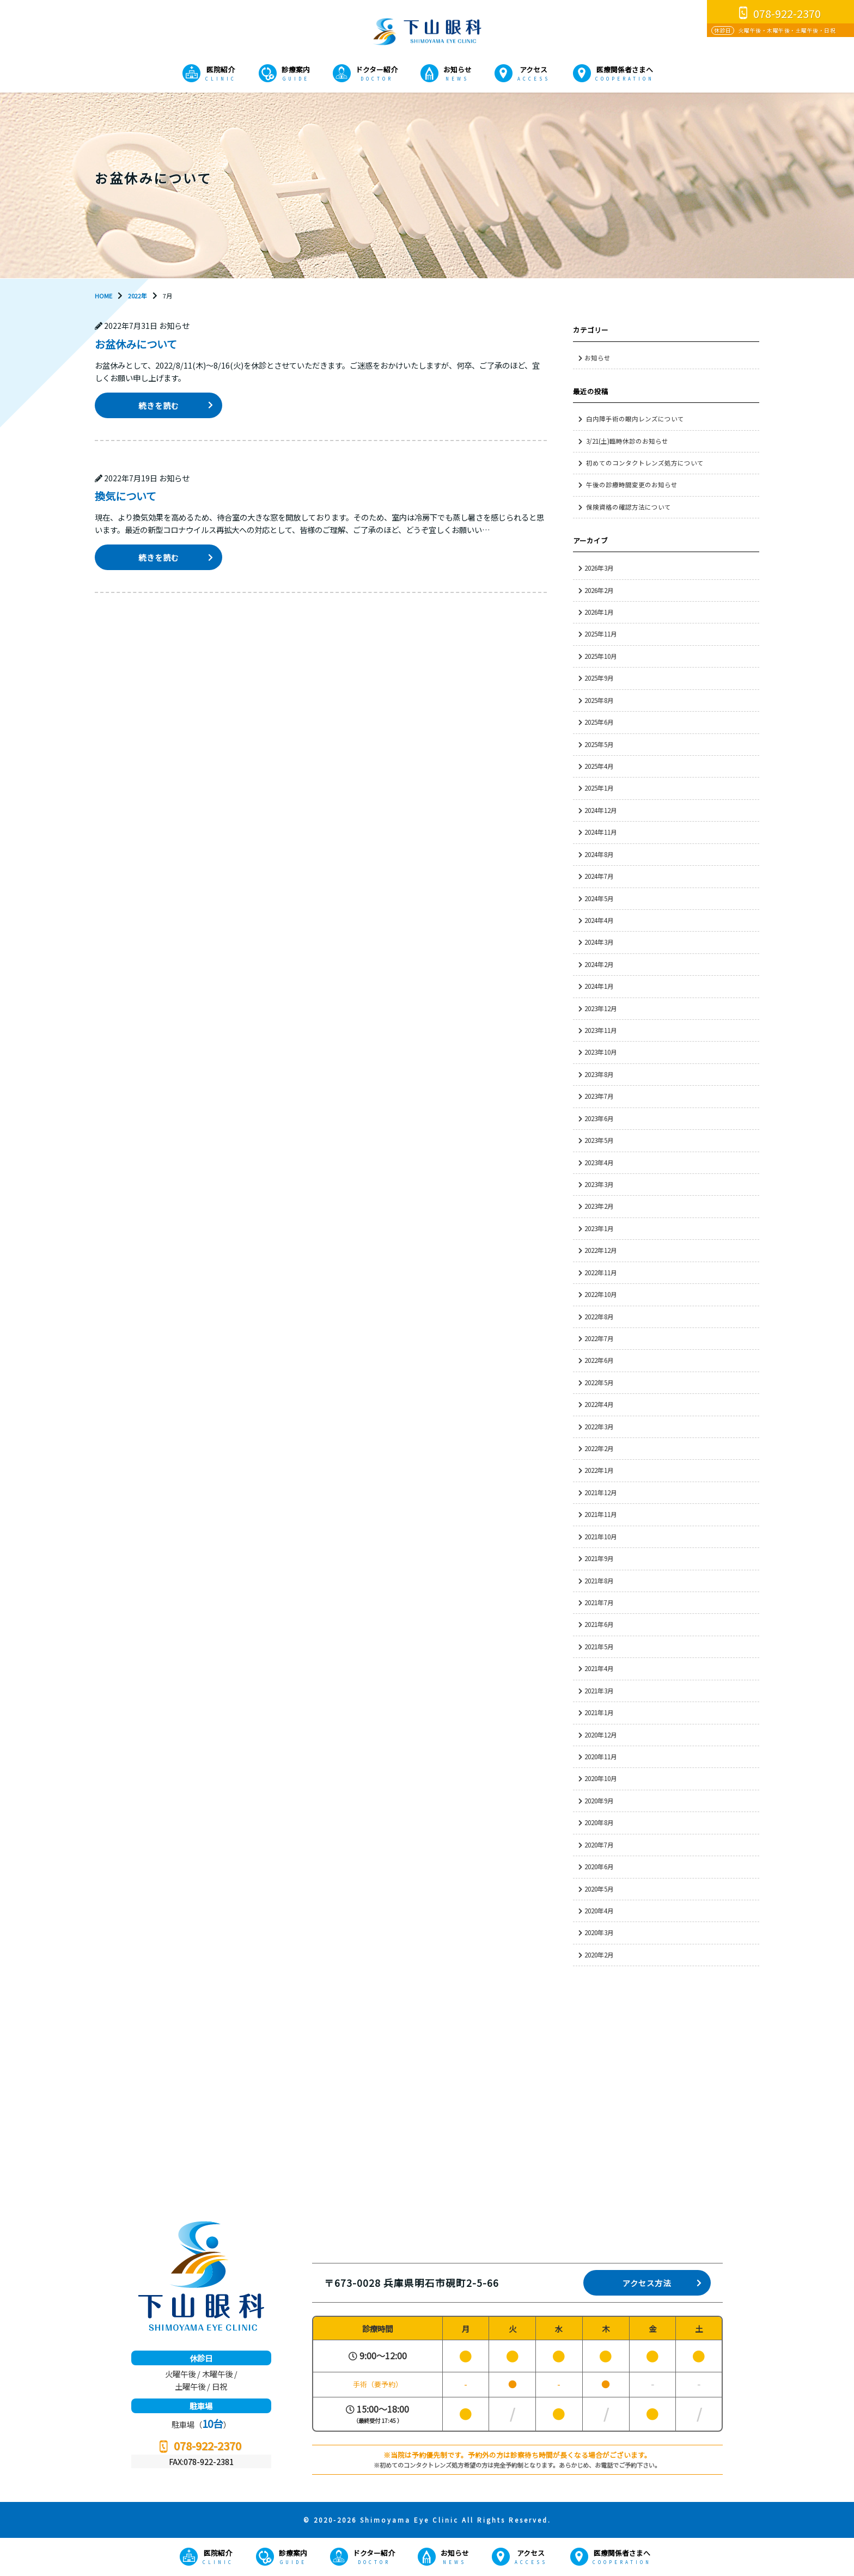 This screenshot has width=854, height=2576. I want to click on 午後の診療時間変更のお知らせ, so click(632, 484).